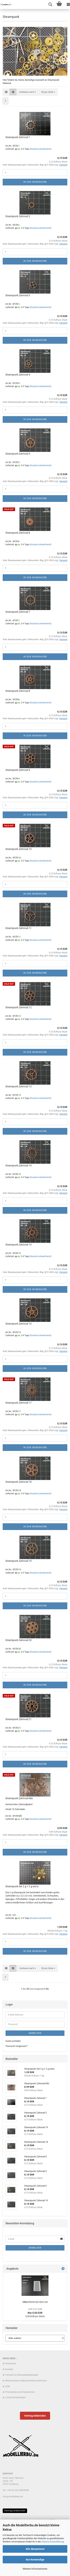 The height and width of the screenshot is (2576, 70). What do you see at coordinates (18, 1086) in the screenshot?
I see `Steampunk Zahnrad 13` at bounding box center [18, 1086].